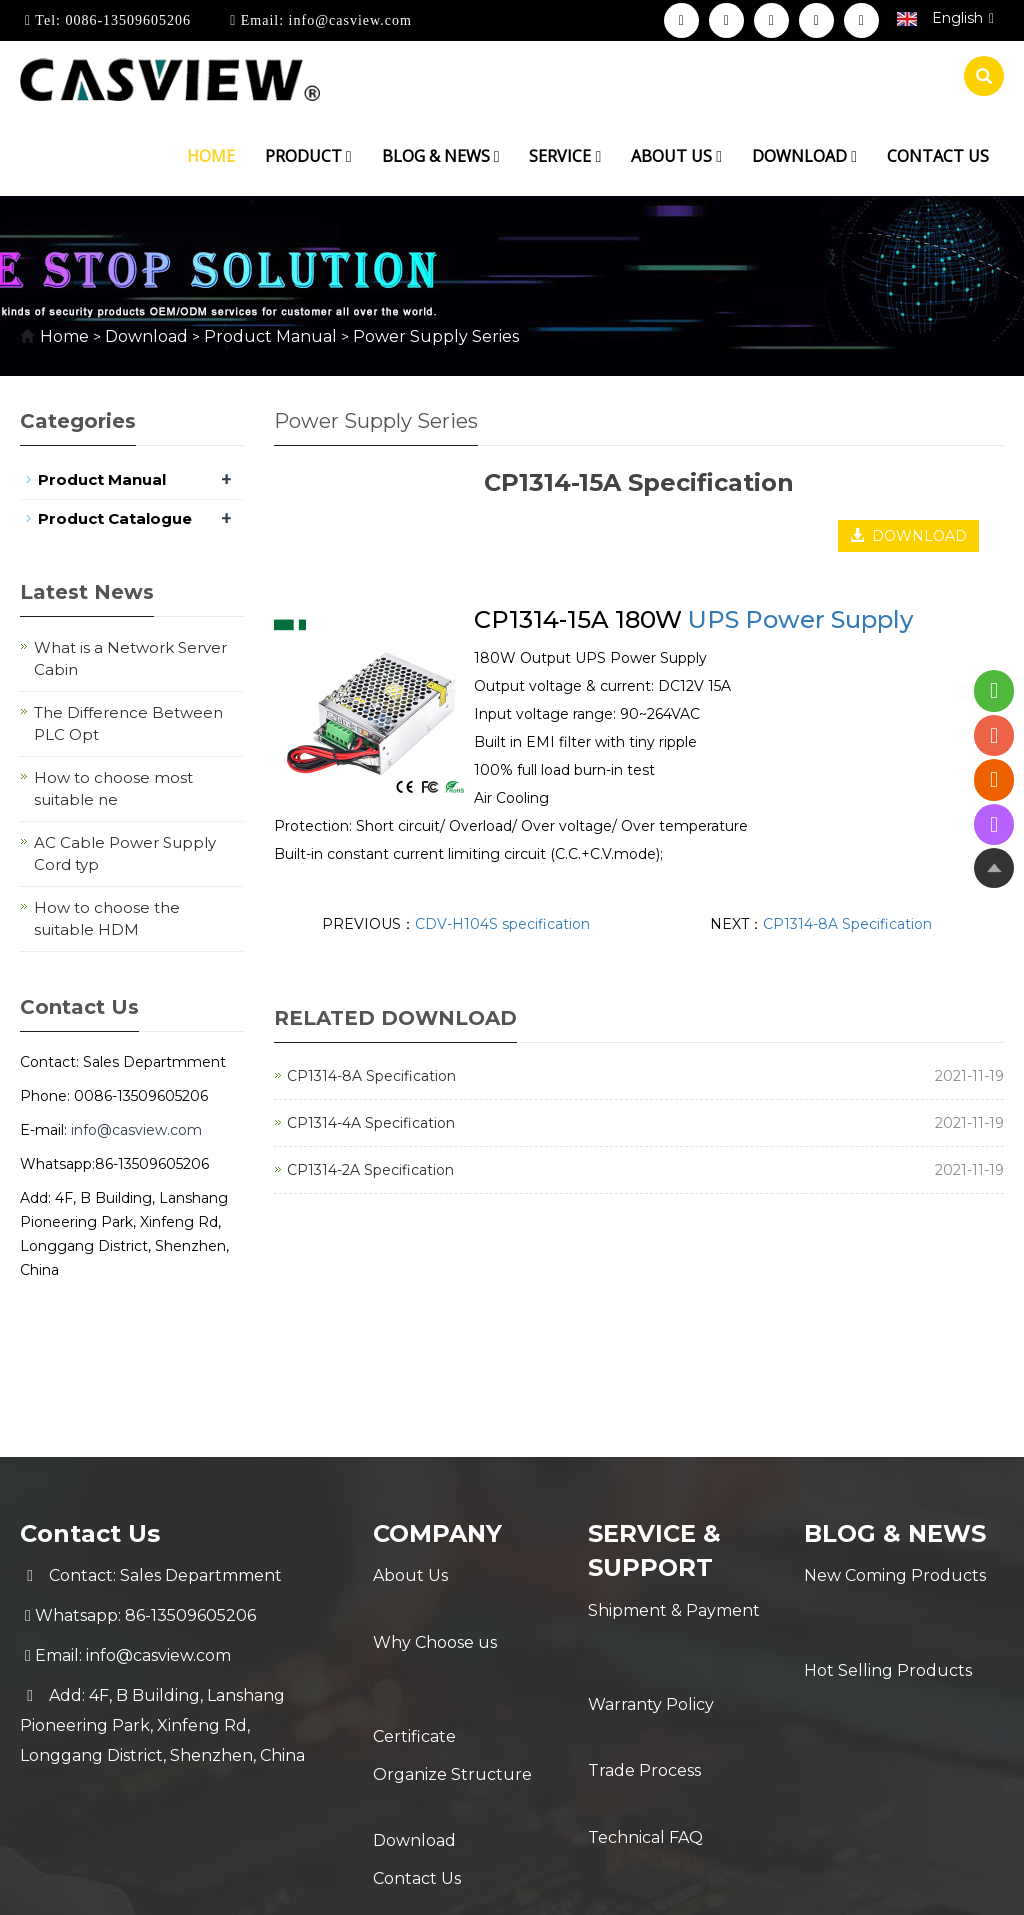 This screenshot has width=1024, height=1915. Describe the element at coordinates (710, 1882) in the screenshot. I see `POWERED BY YUKE` at that location.